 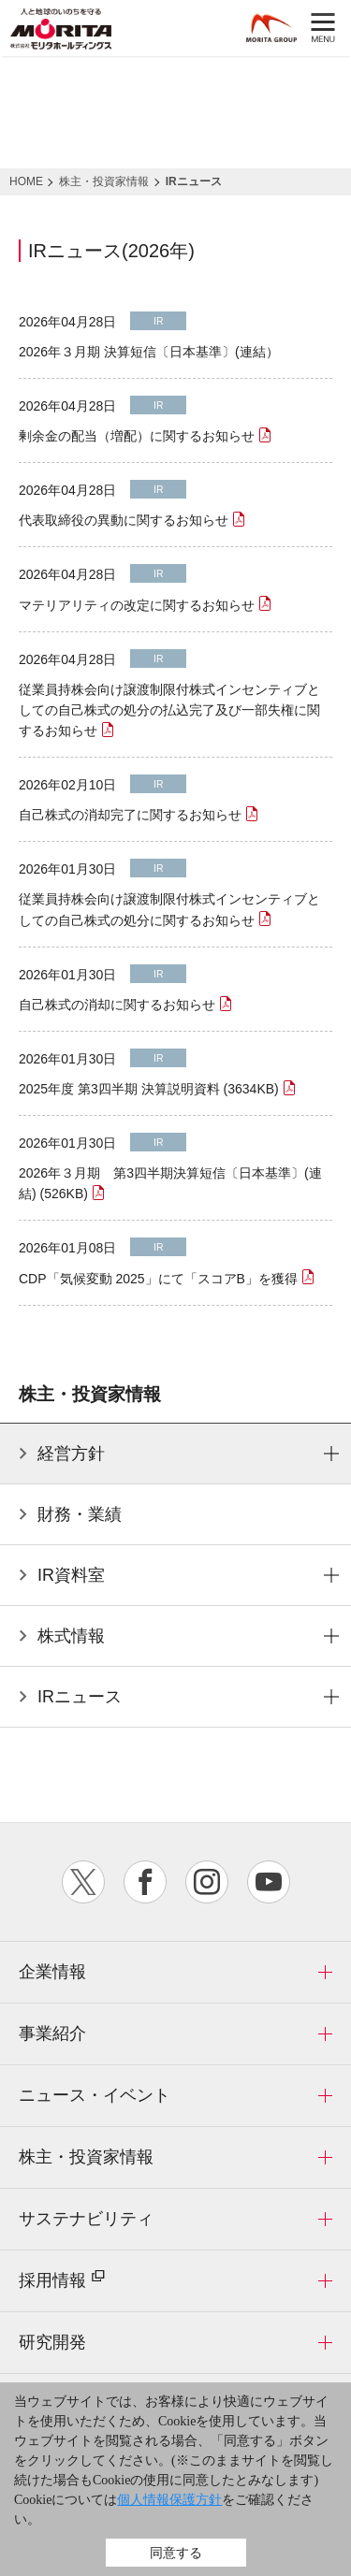 What do you see at coordinates (86, 2157) in the screenshot?
I see `株主・投資家情報` at bounding box center [86, 2157].